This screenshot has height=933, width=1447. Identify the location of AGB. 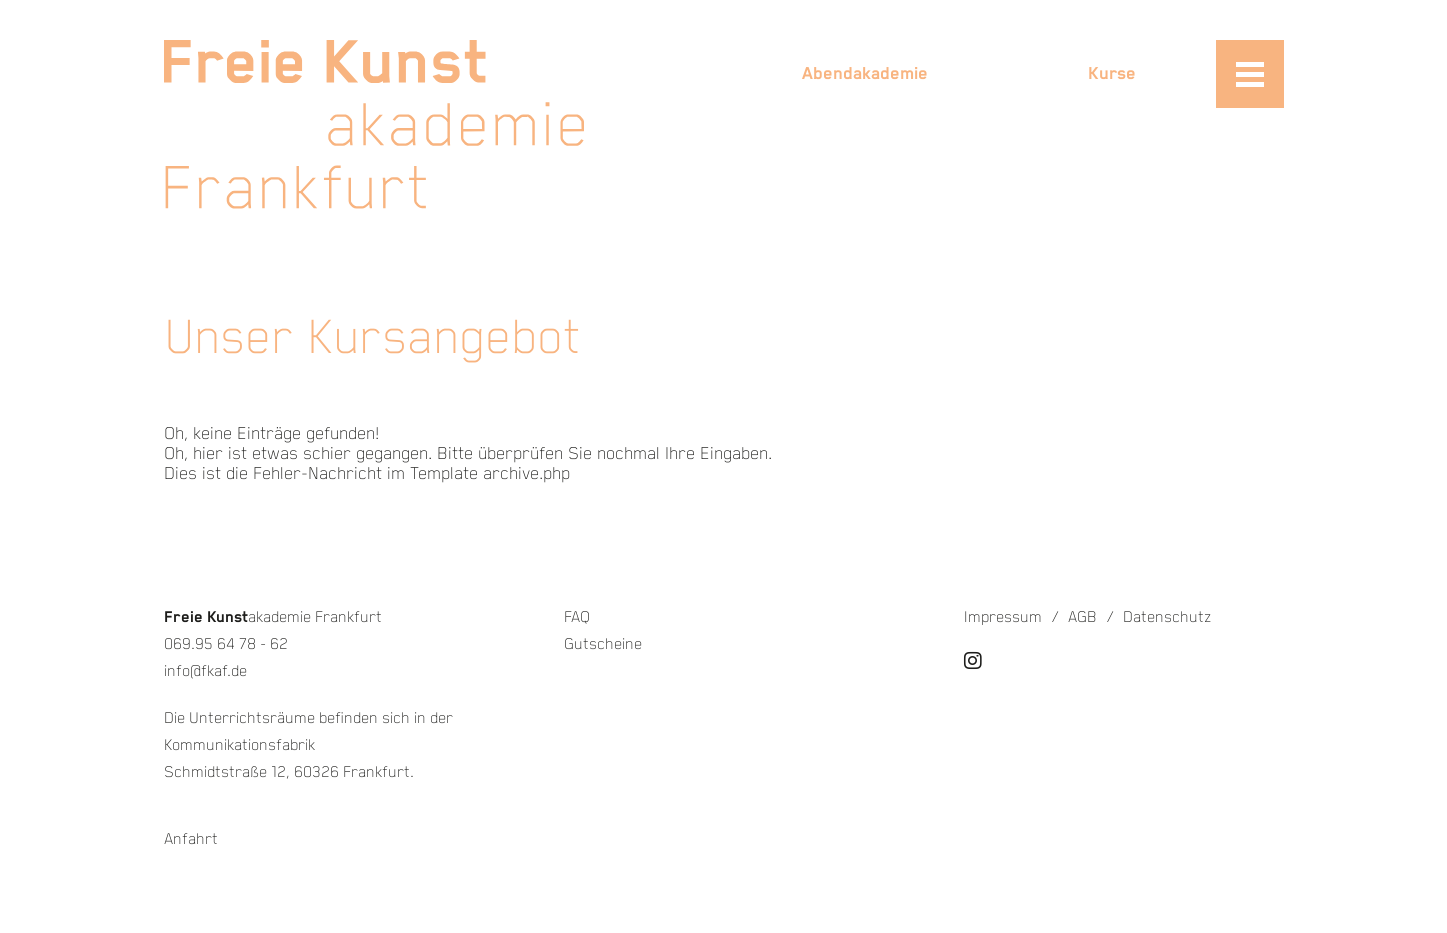
(1082, 617).